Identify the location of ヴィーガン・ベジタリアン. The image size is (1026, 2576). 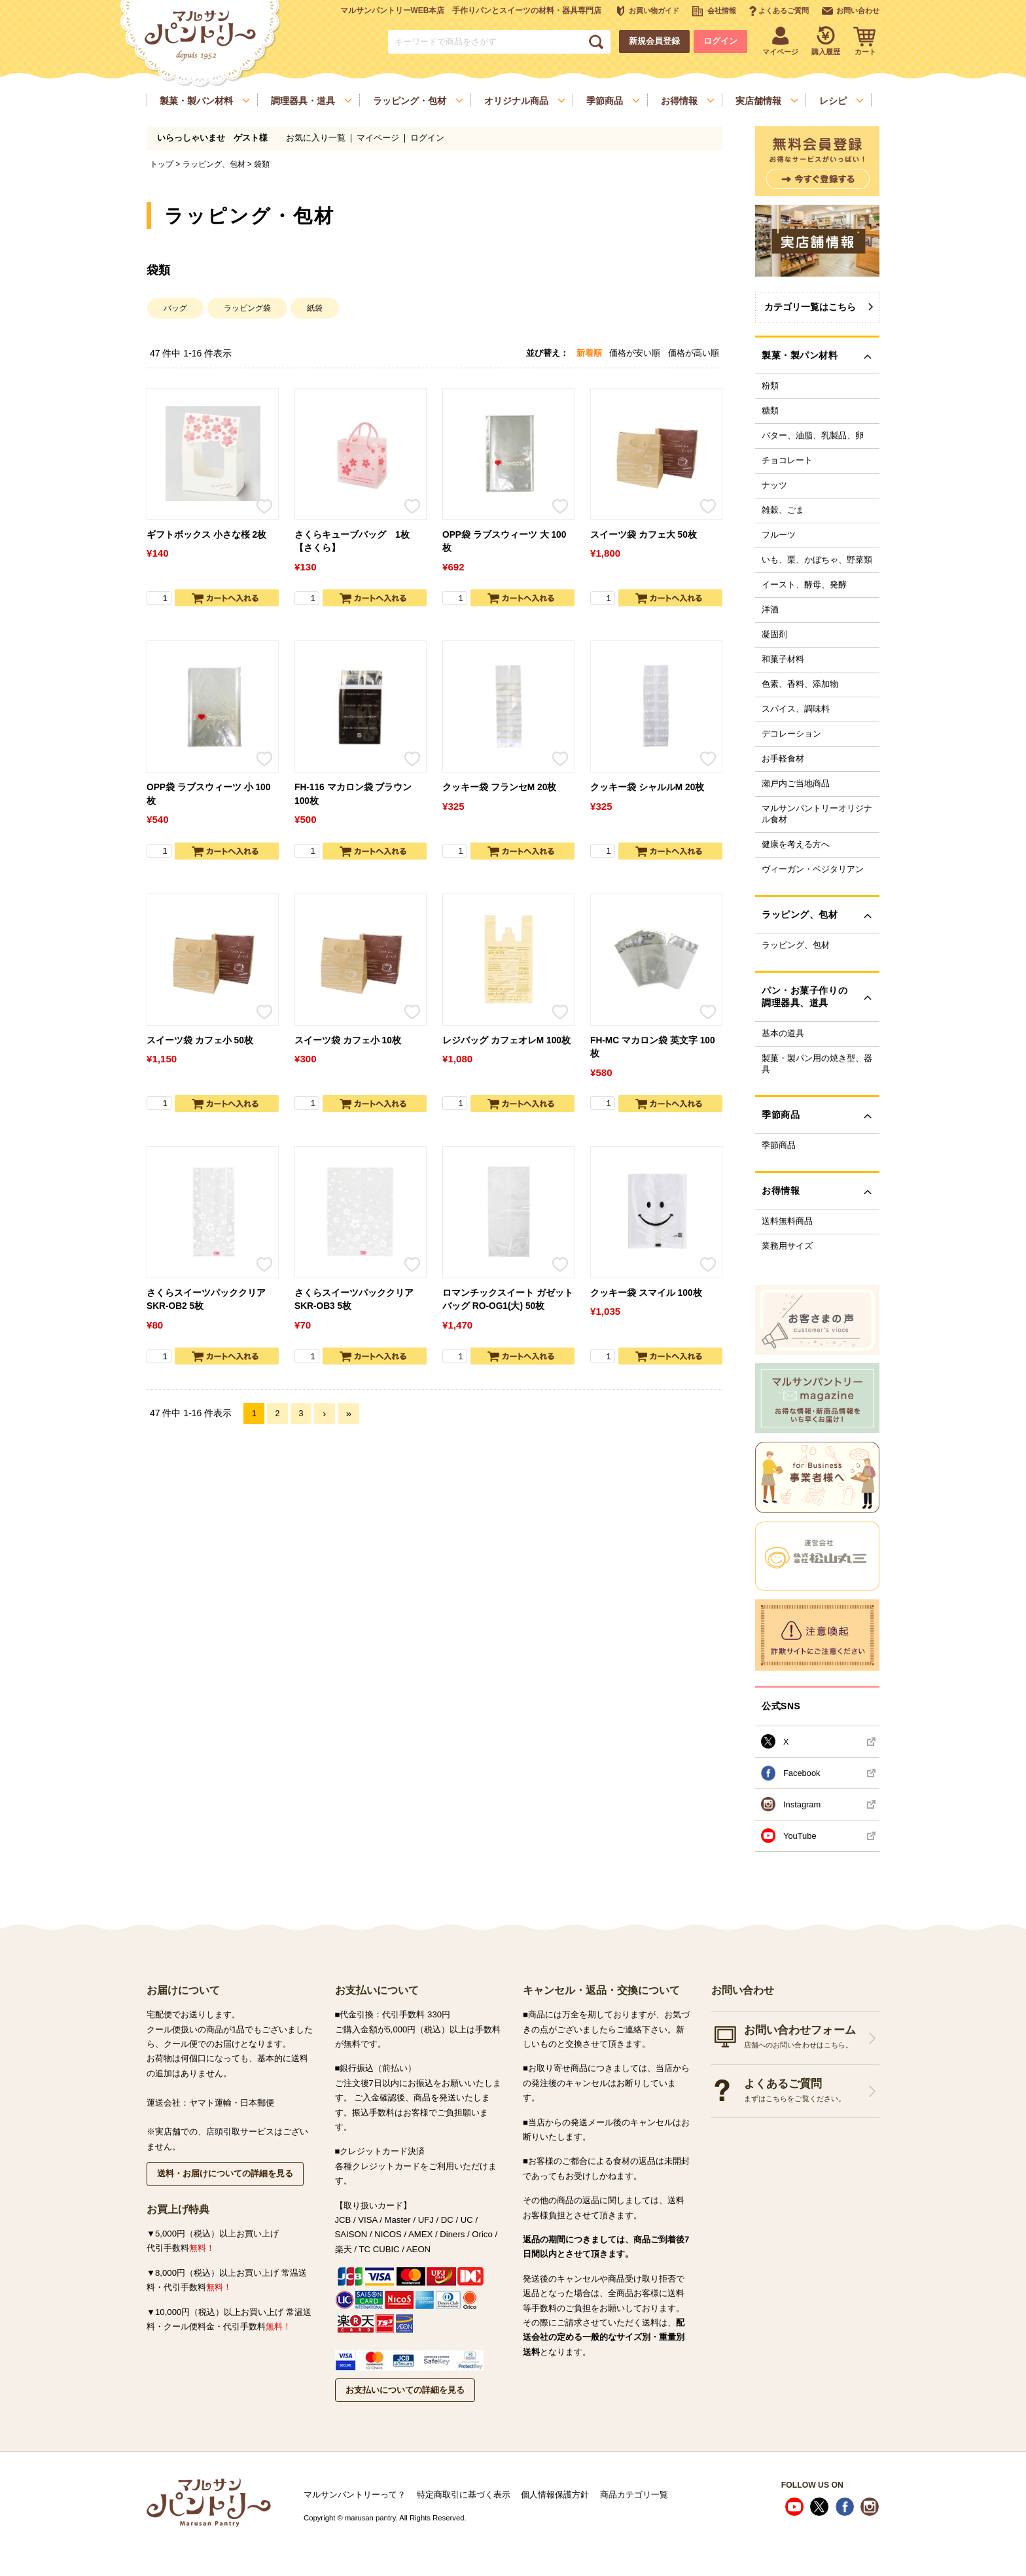
(813, 869).